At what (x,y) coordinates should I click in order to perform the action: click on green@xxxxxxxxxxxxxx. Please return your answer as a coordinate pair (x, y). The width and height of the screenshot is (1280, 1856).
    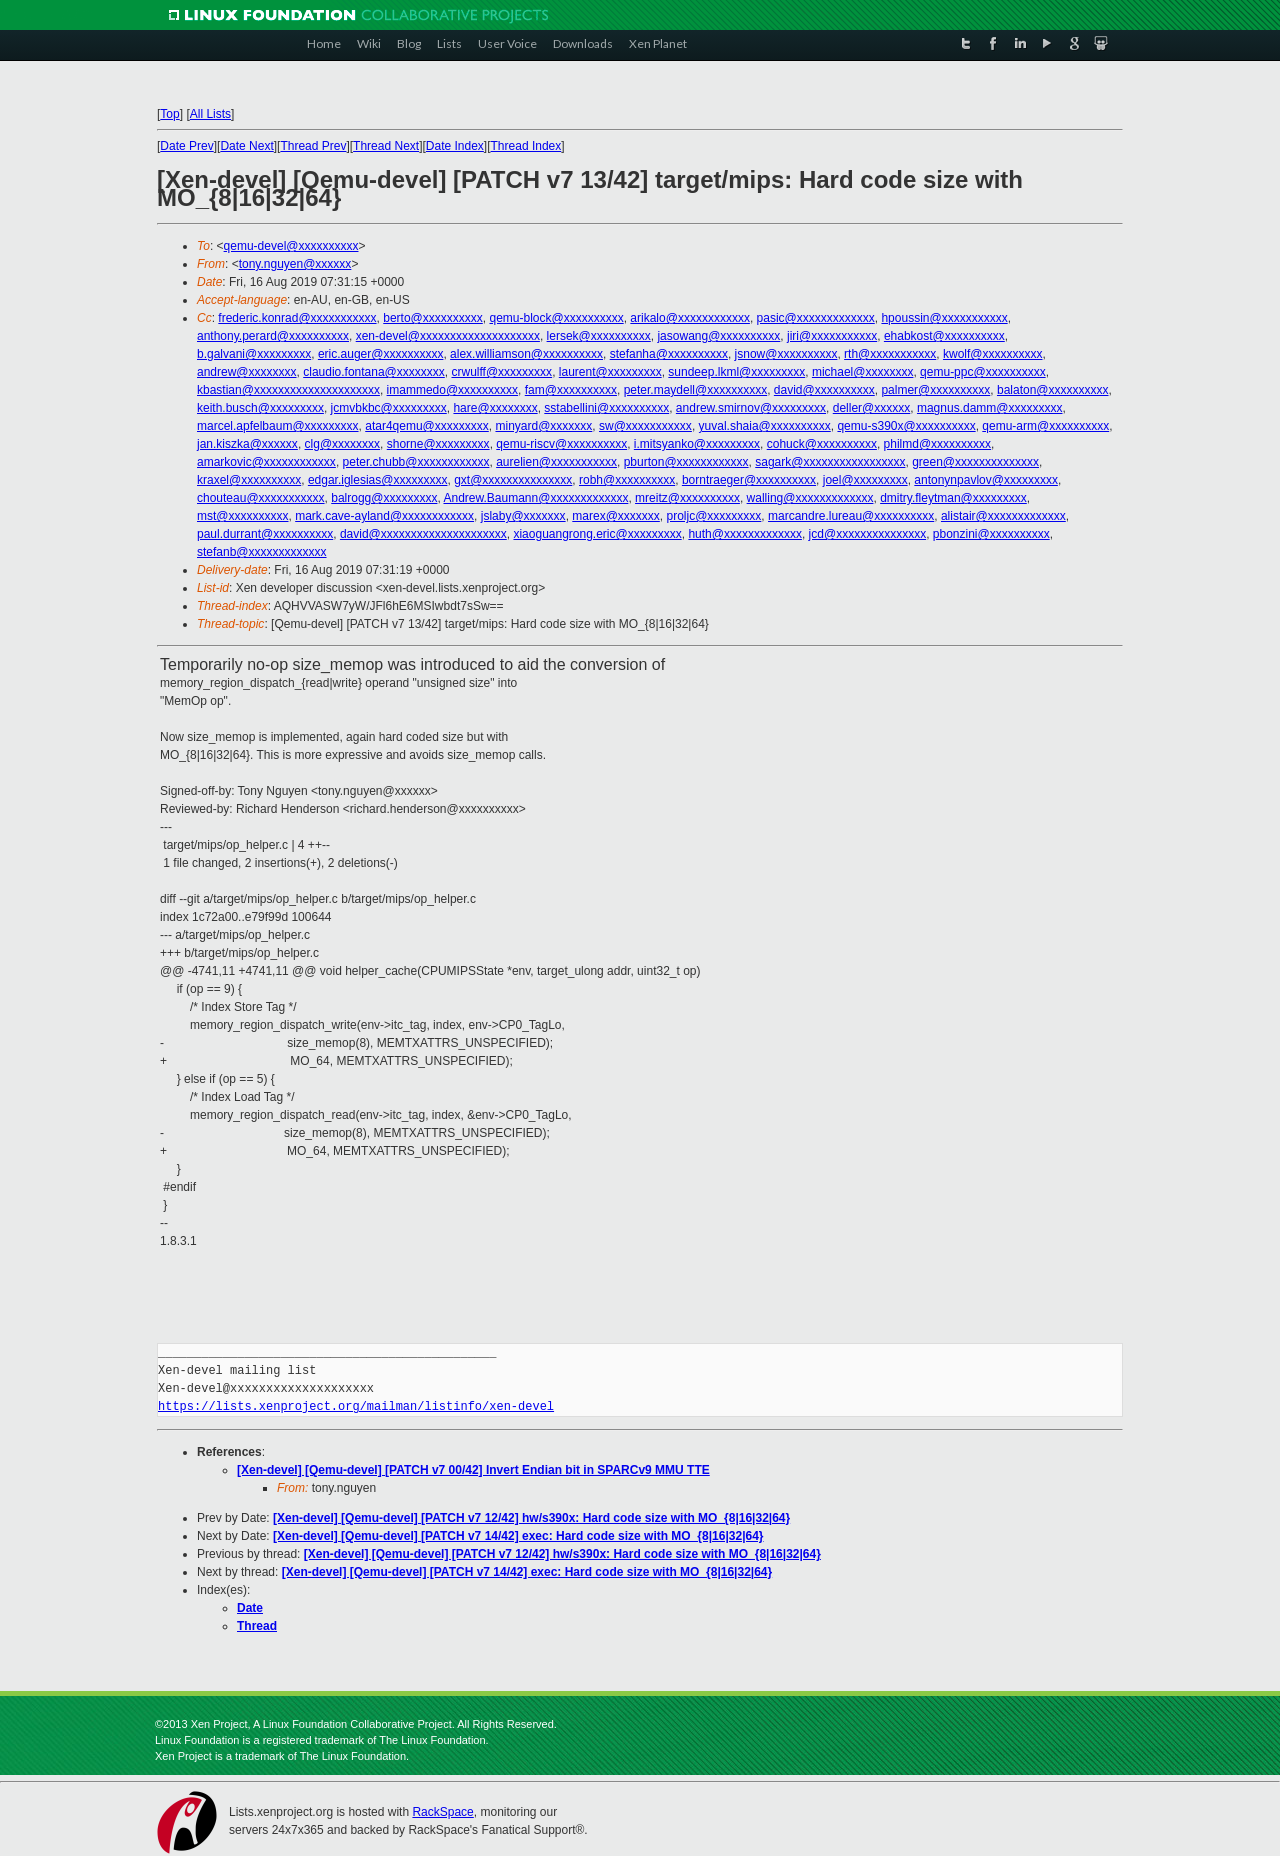
    Looking at the image, I should click on (975, 462).